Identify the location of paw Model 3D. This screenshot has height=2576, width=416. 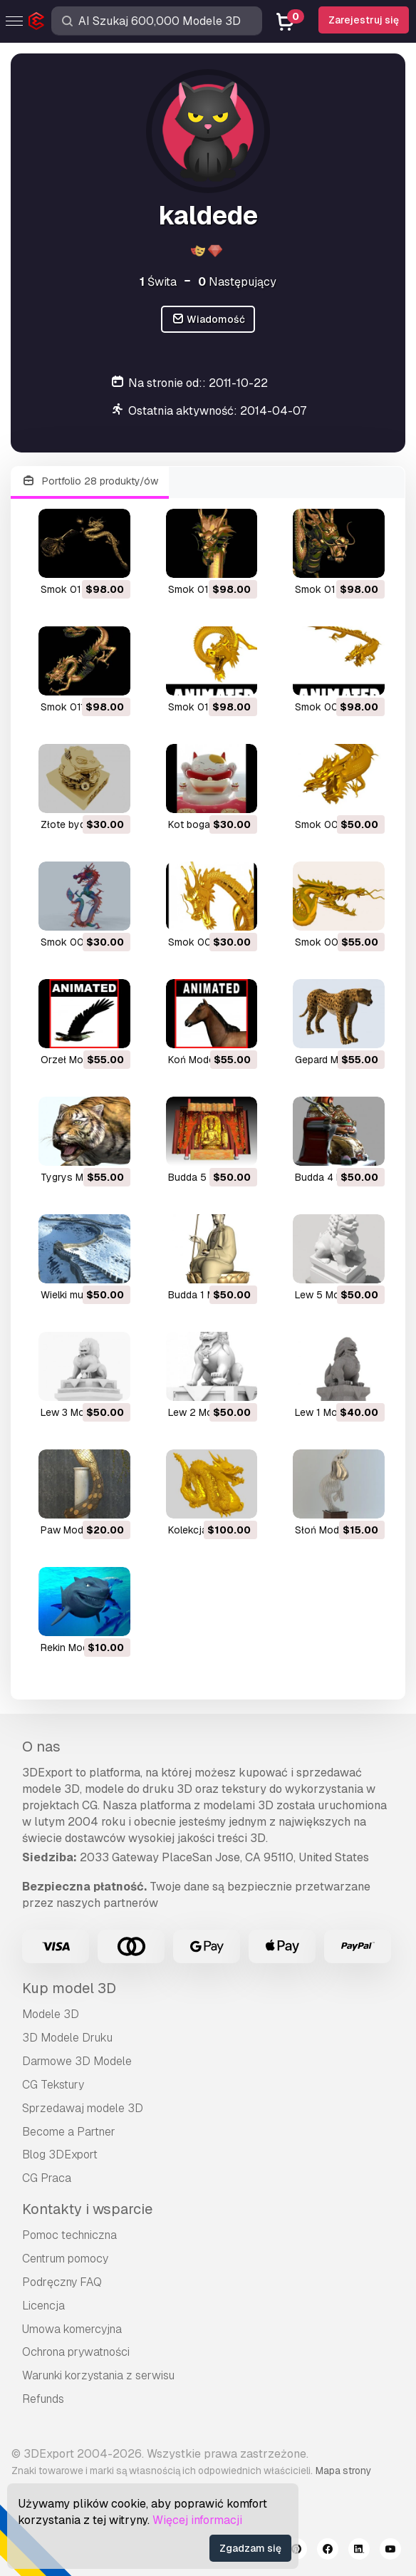
(74, 1530).